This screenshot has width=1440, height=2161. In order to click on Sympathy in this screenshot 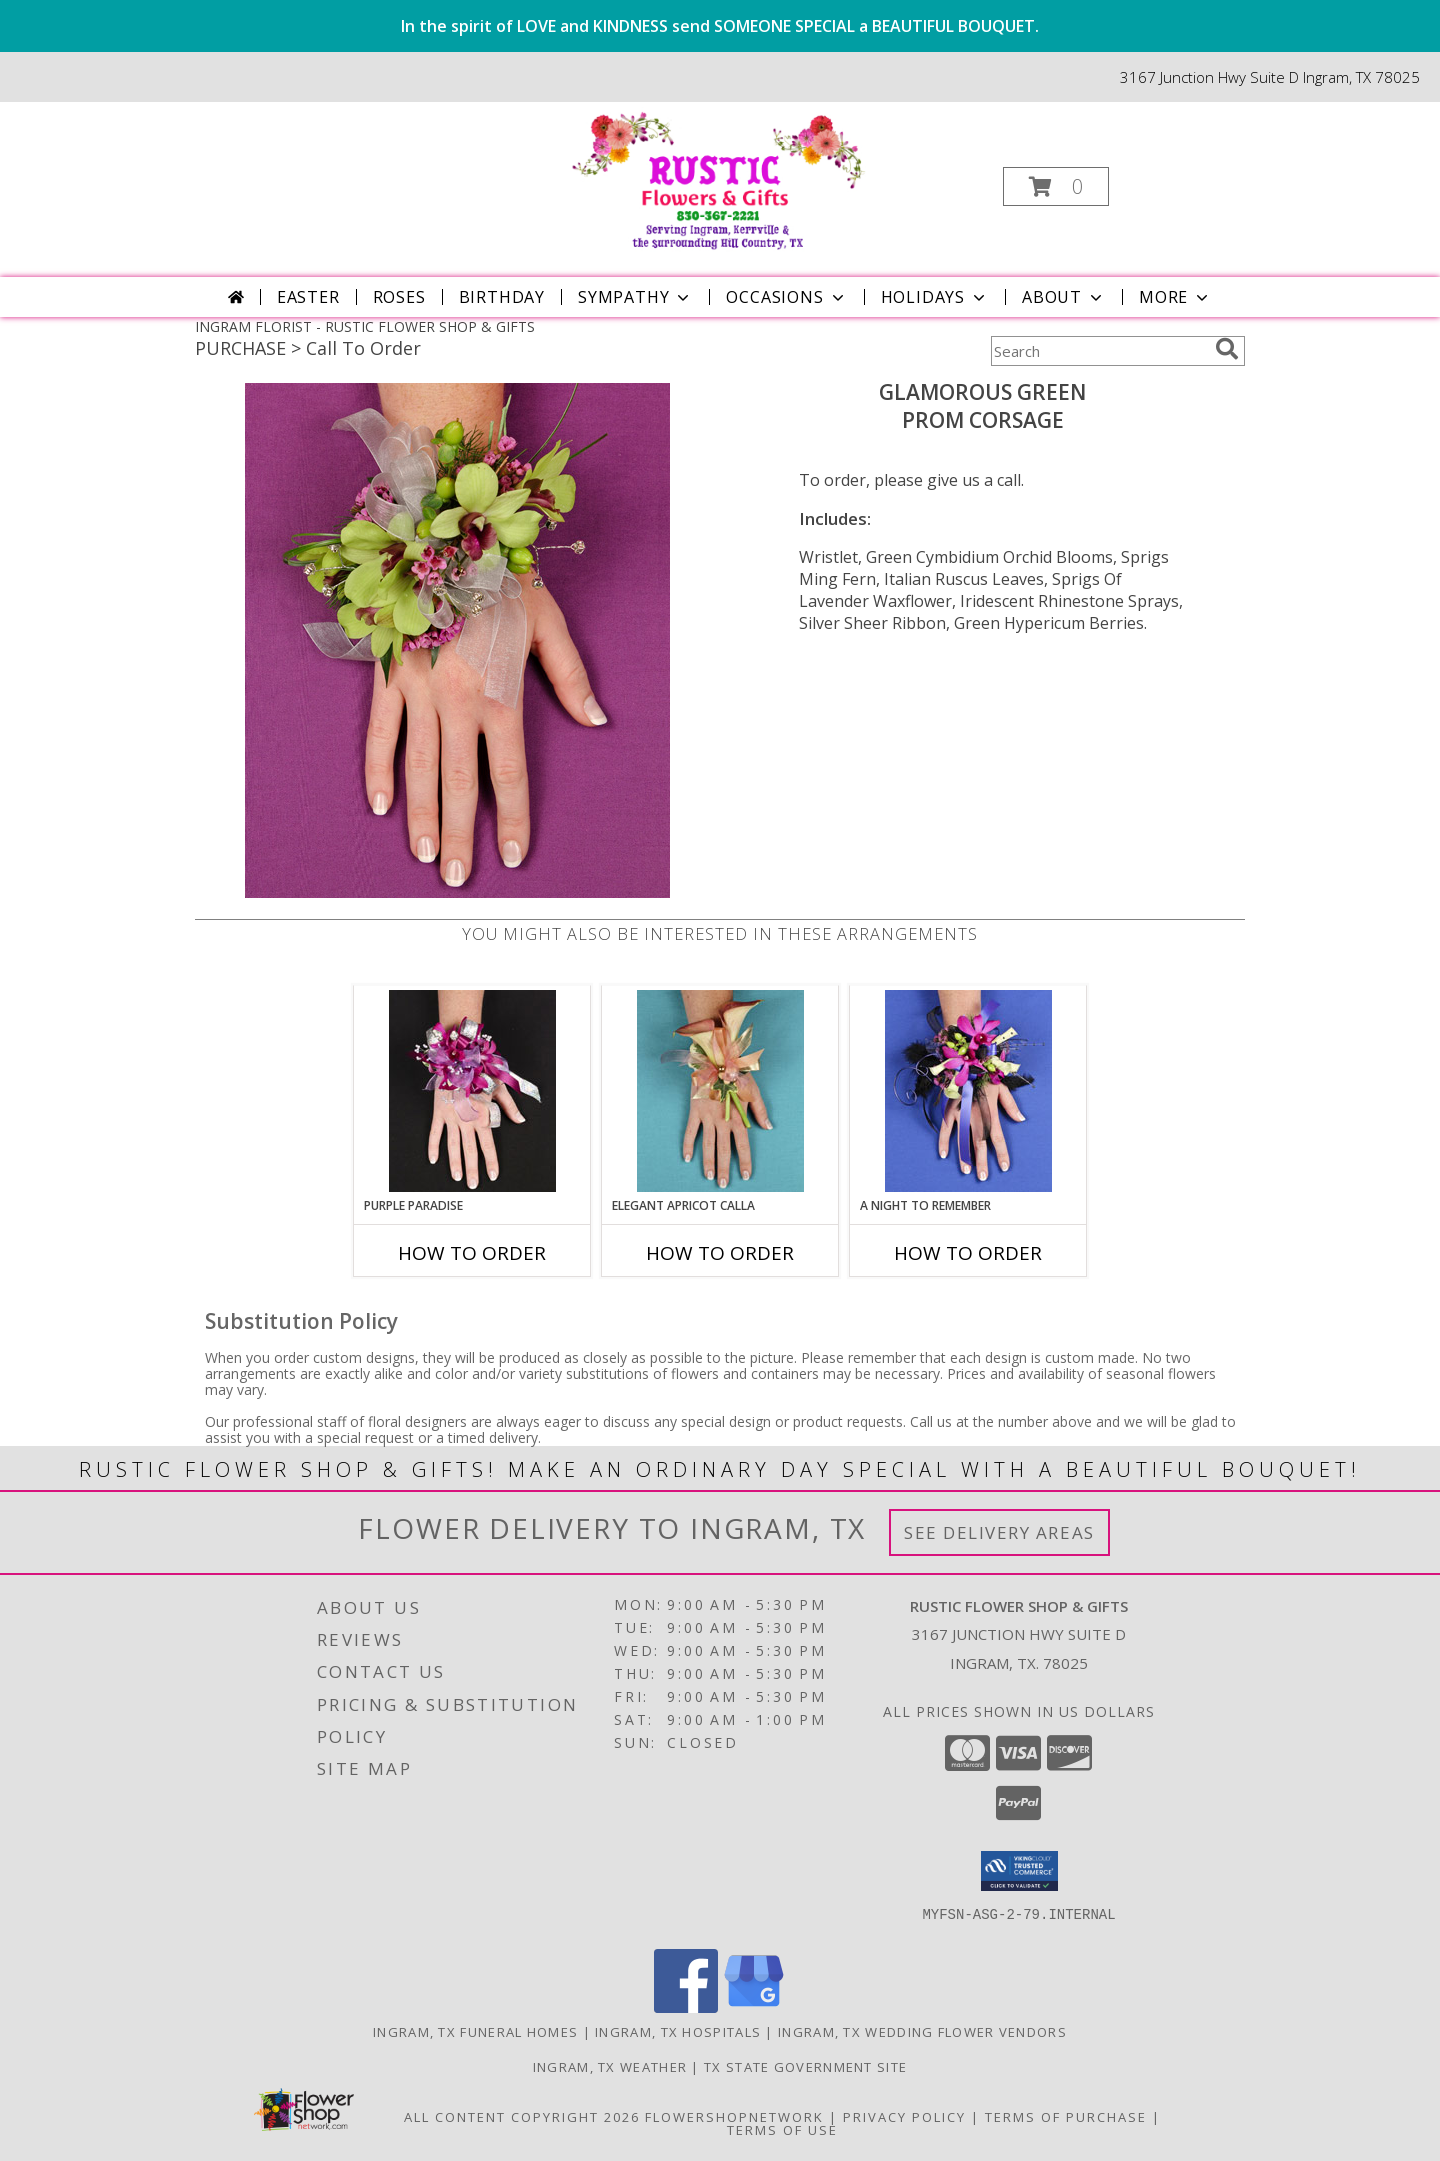, I will do `click(635, 297)`.